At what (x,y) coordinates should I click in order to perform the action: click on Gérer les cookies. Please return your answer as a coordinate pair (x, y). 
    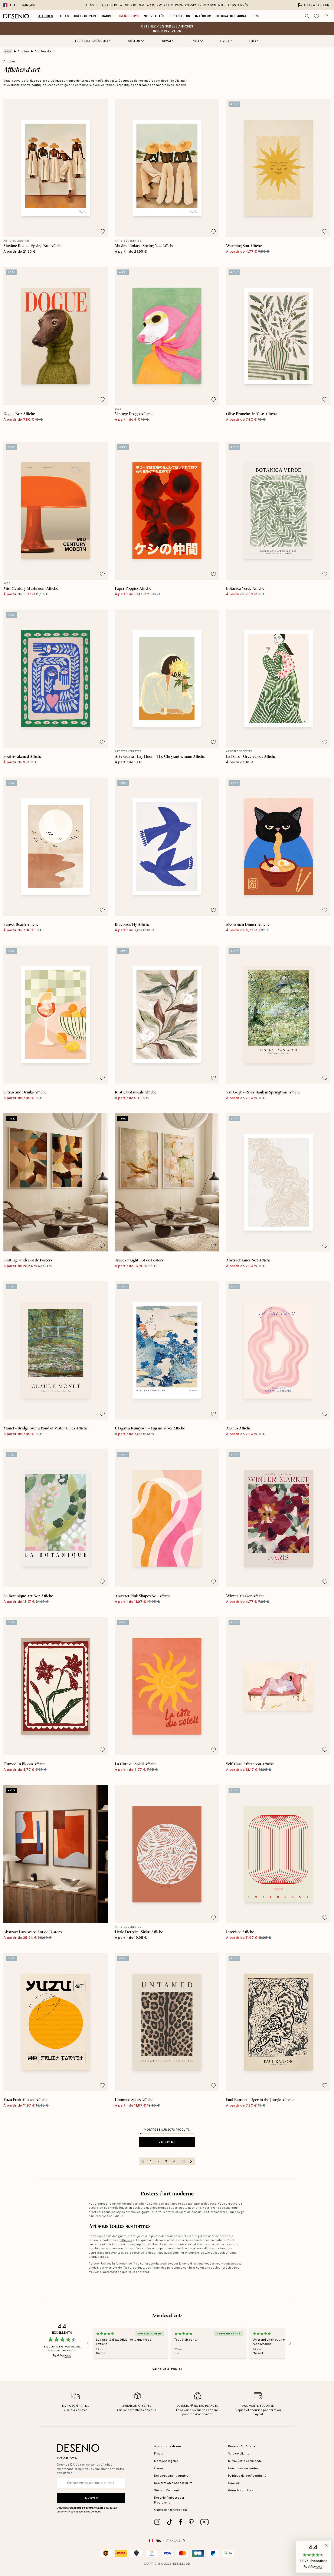
    Looking at the image, I should click on (240, 2490).